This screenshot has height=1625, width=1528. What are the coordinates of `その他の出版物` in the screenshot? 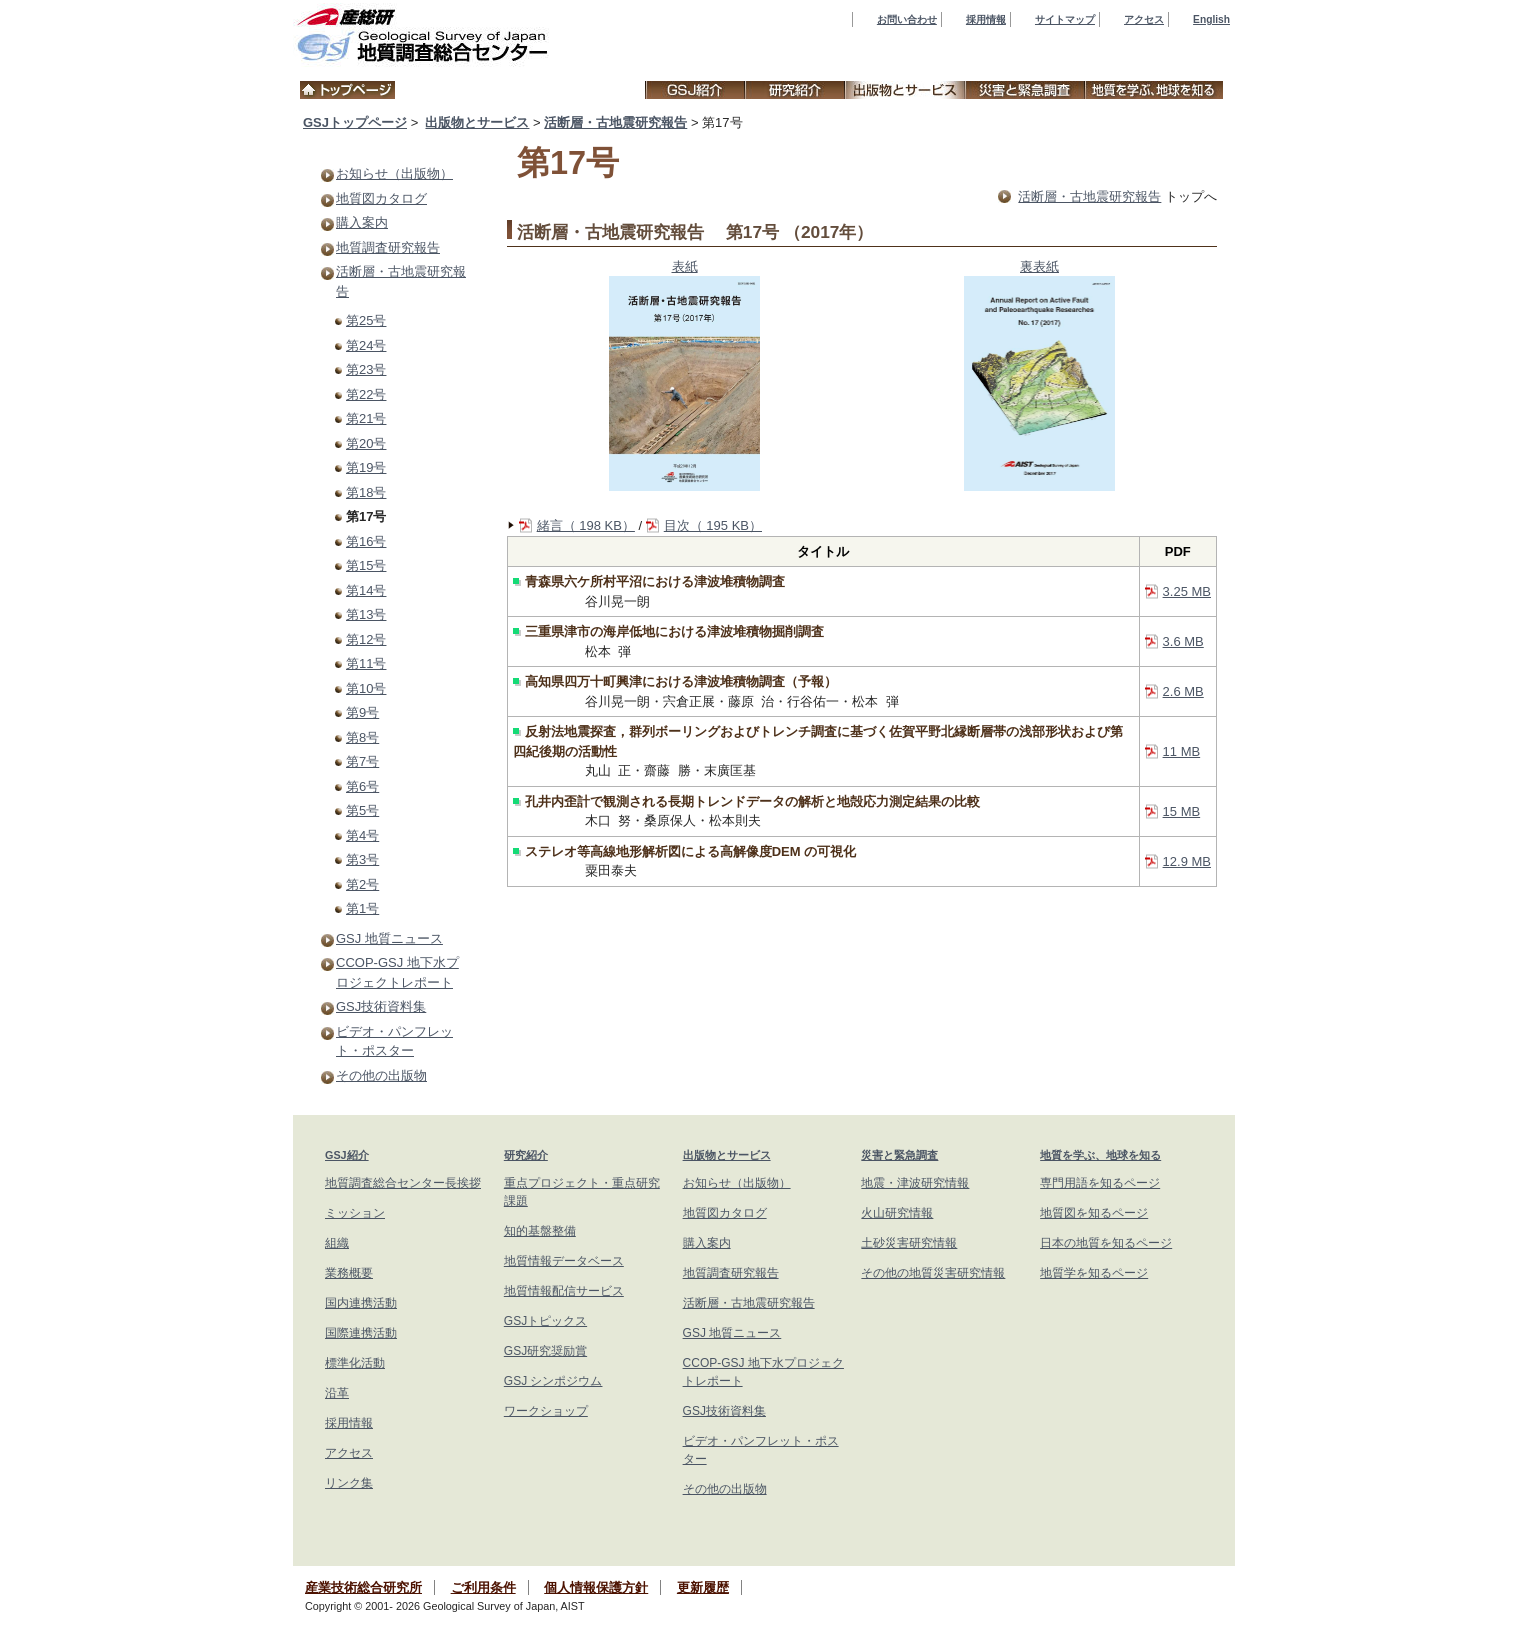 It's located at (381, 1075).